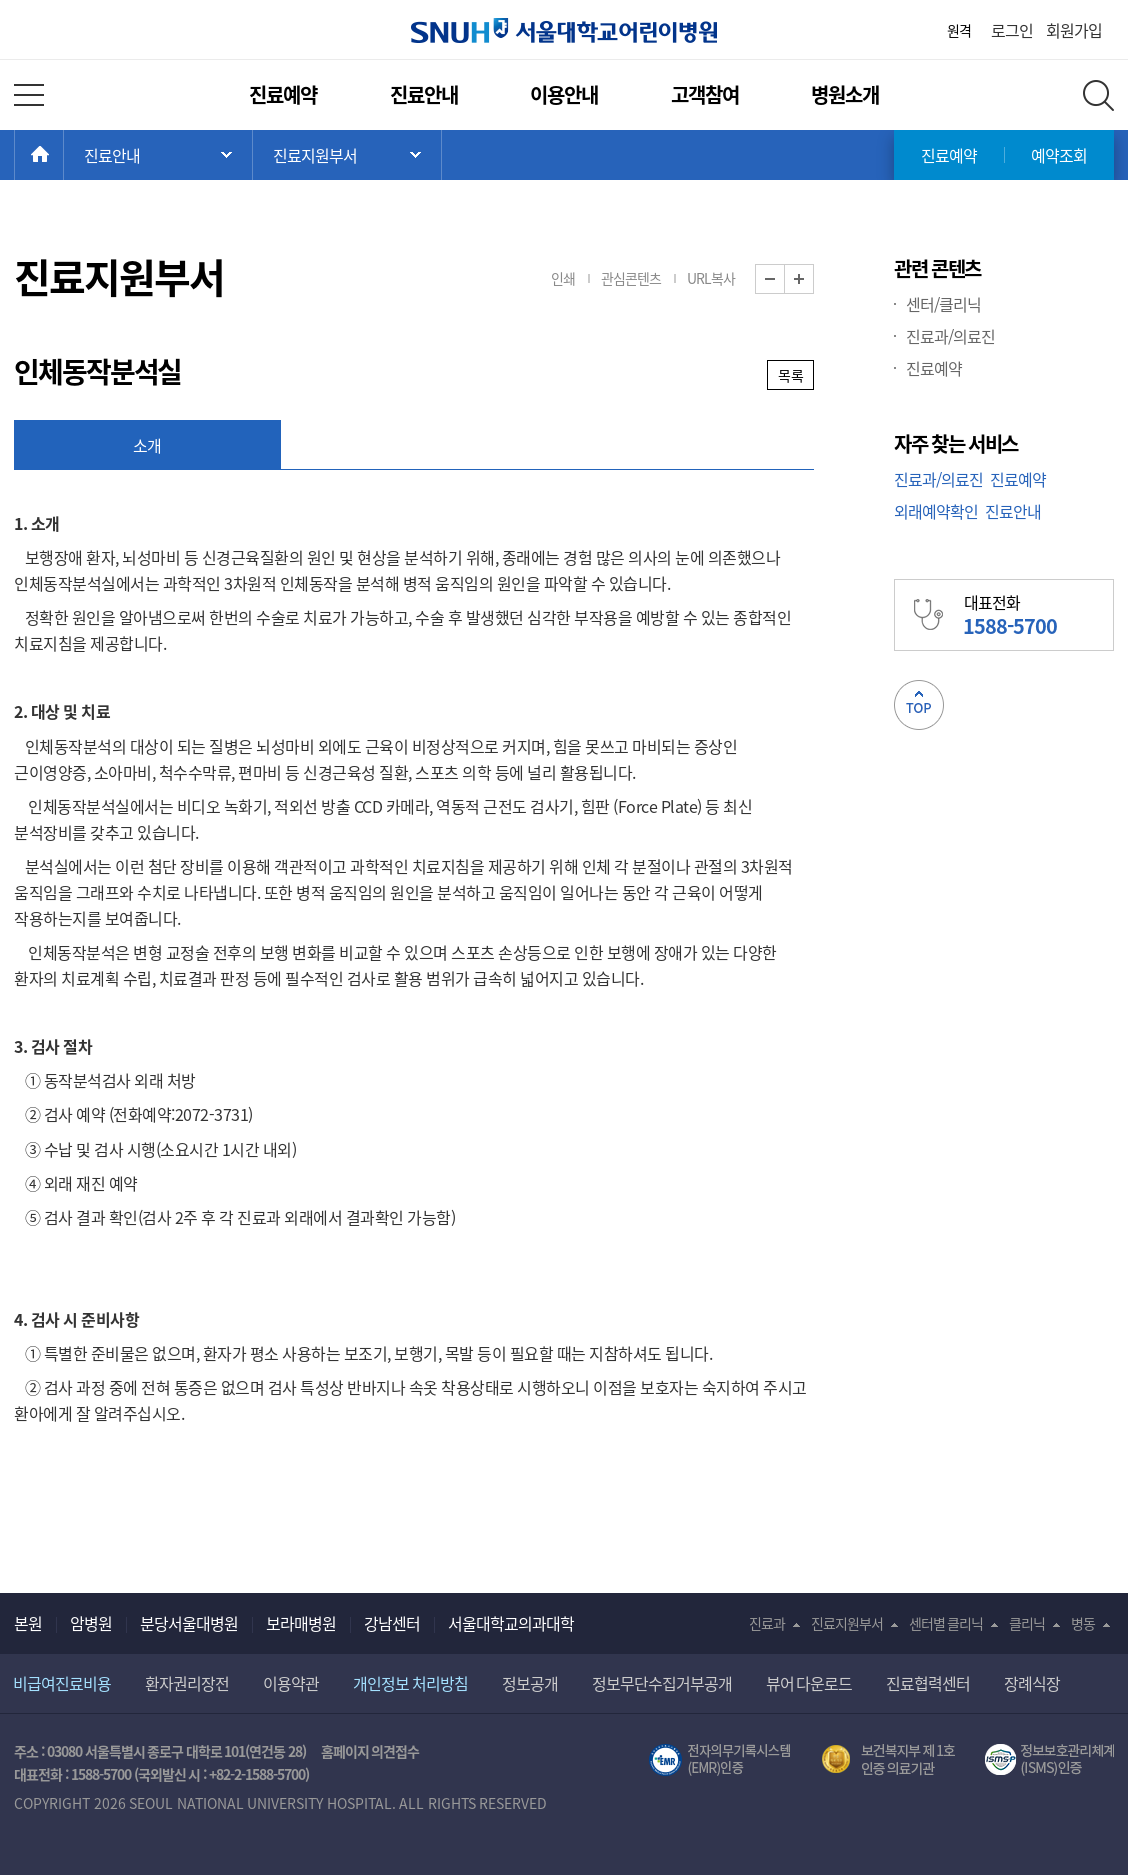 This screenshot has width=1128, height=1876. Describe the element at coordinates (767, 1623) in the screenshot. I see `진료과` at that location.